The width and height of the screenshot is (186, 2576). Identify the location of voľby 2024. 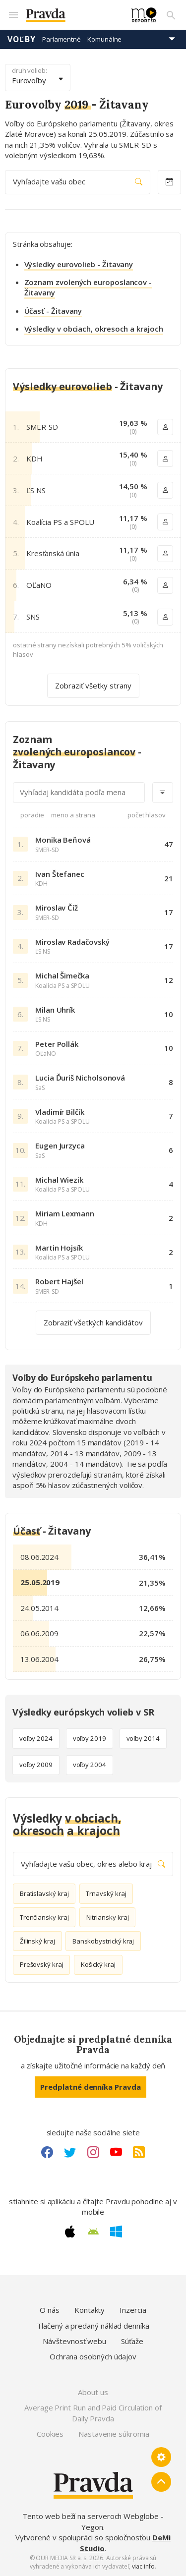
(36, 1738).